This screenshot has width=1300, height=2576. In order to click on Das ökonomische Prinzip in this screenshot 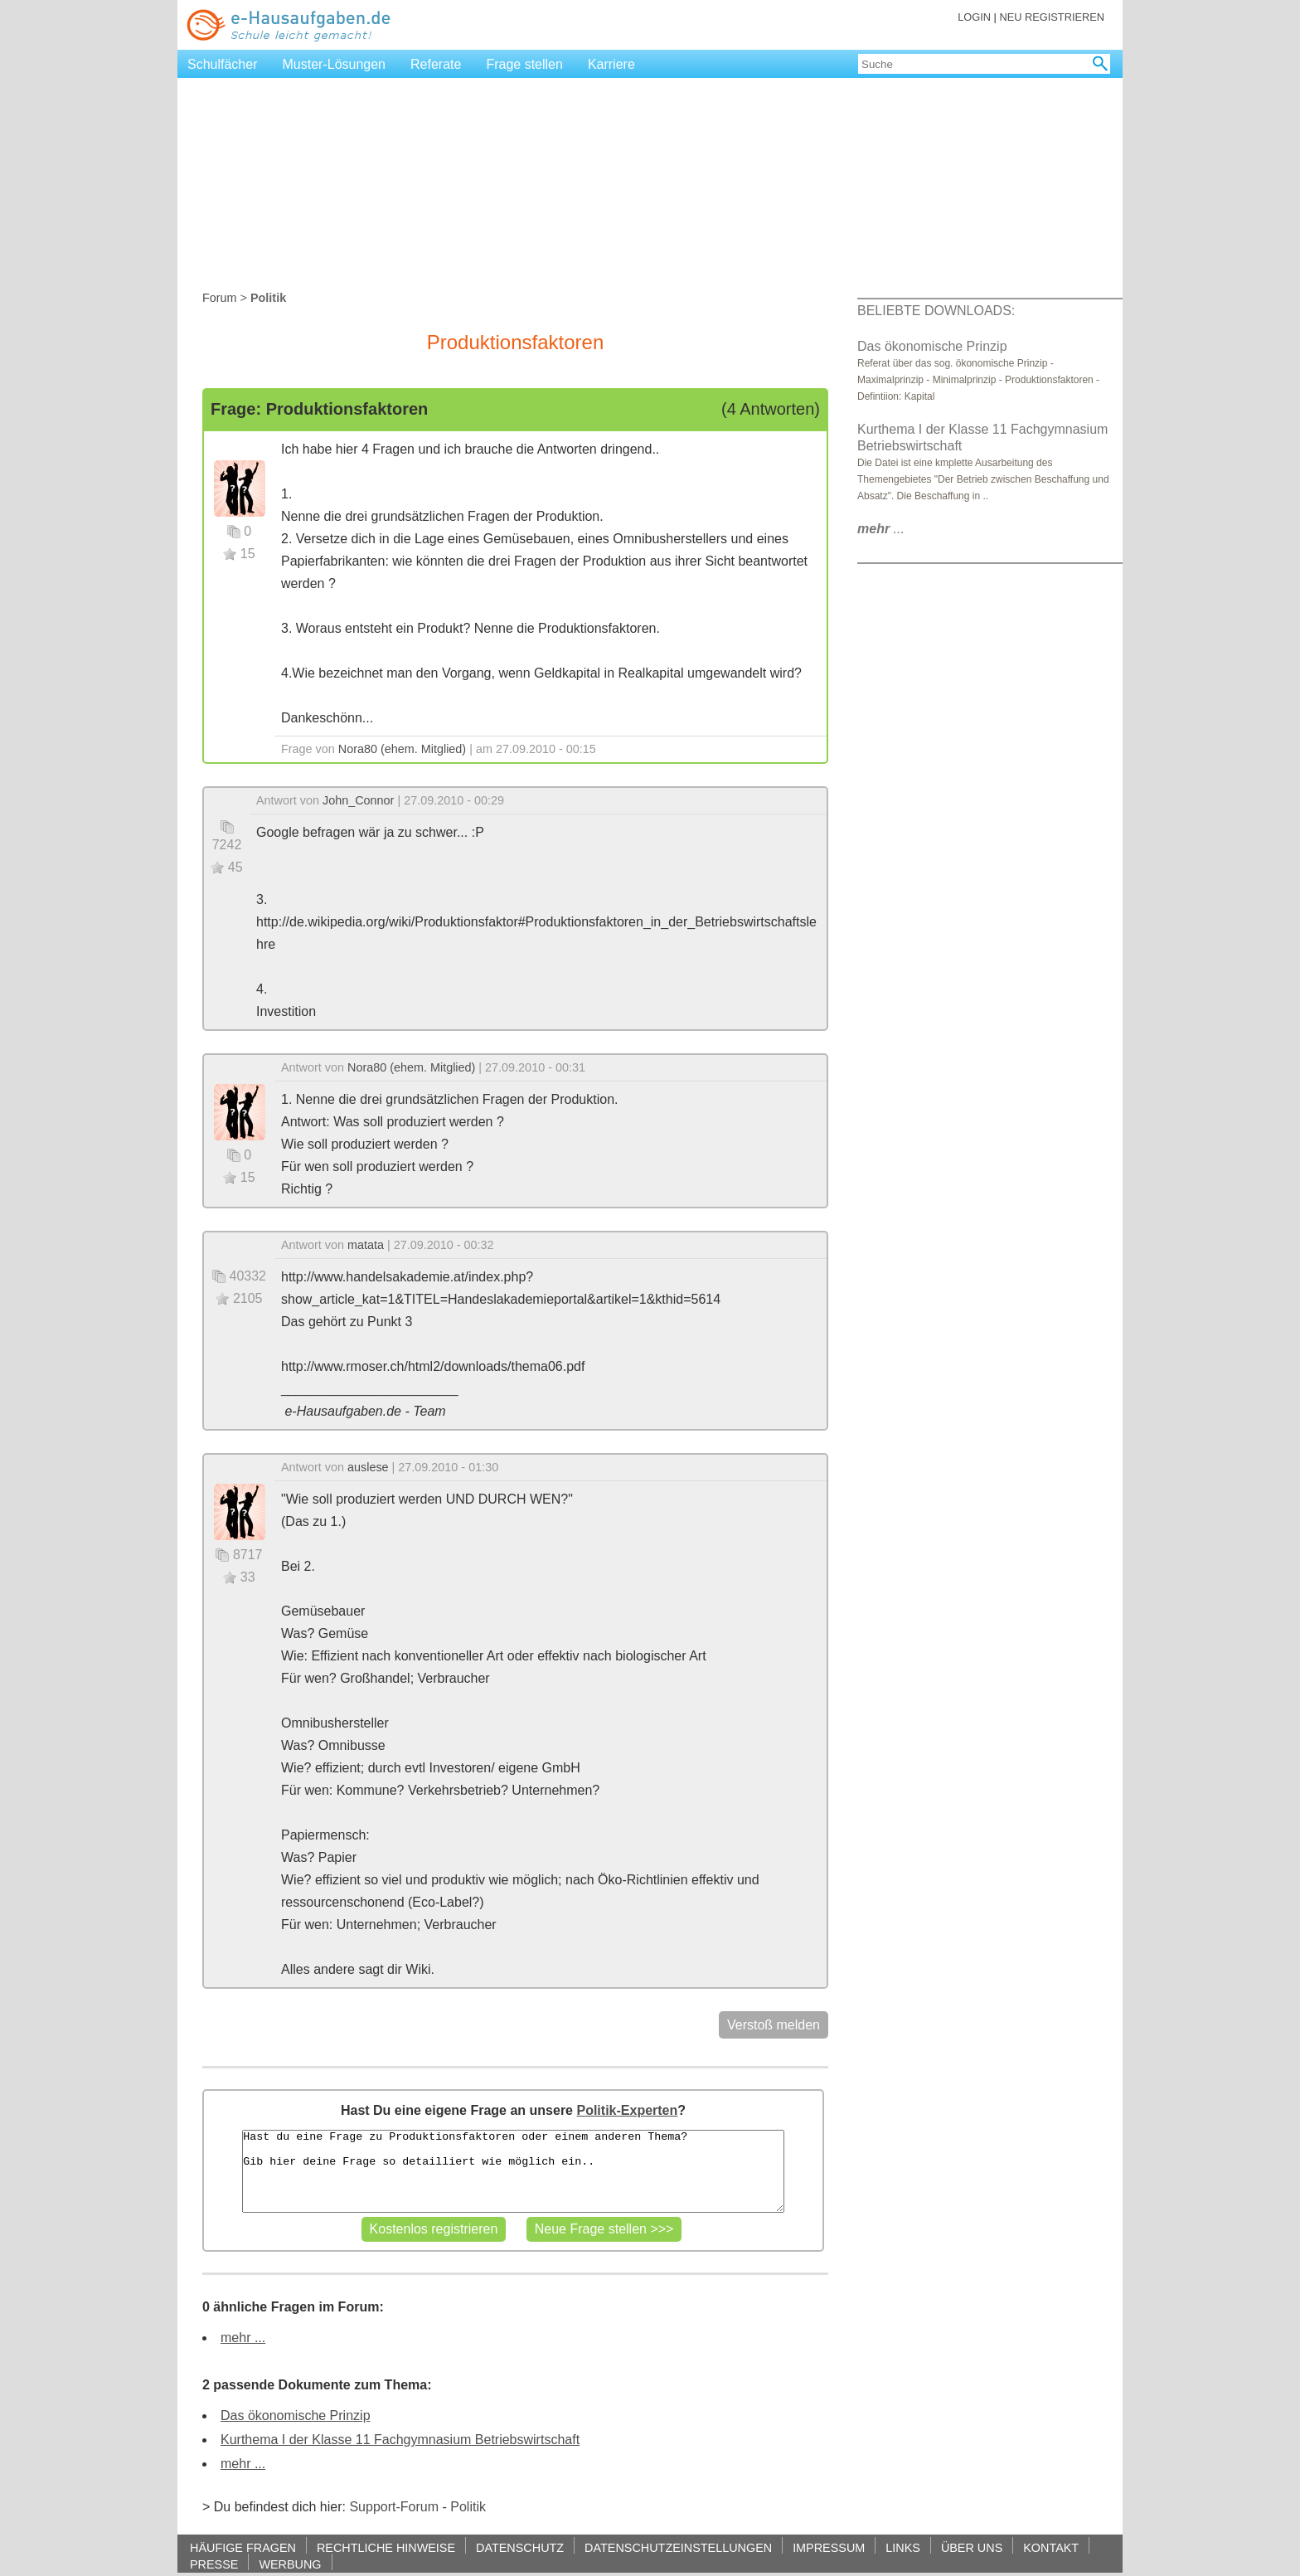, I will do `click(296, 2415)`.